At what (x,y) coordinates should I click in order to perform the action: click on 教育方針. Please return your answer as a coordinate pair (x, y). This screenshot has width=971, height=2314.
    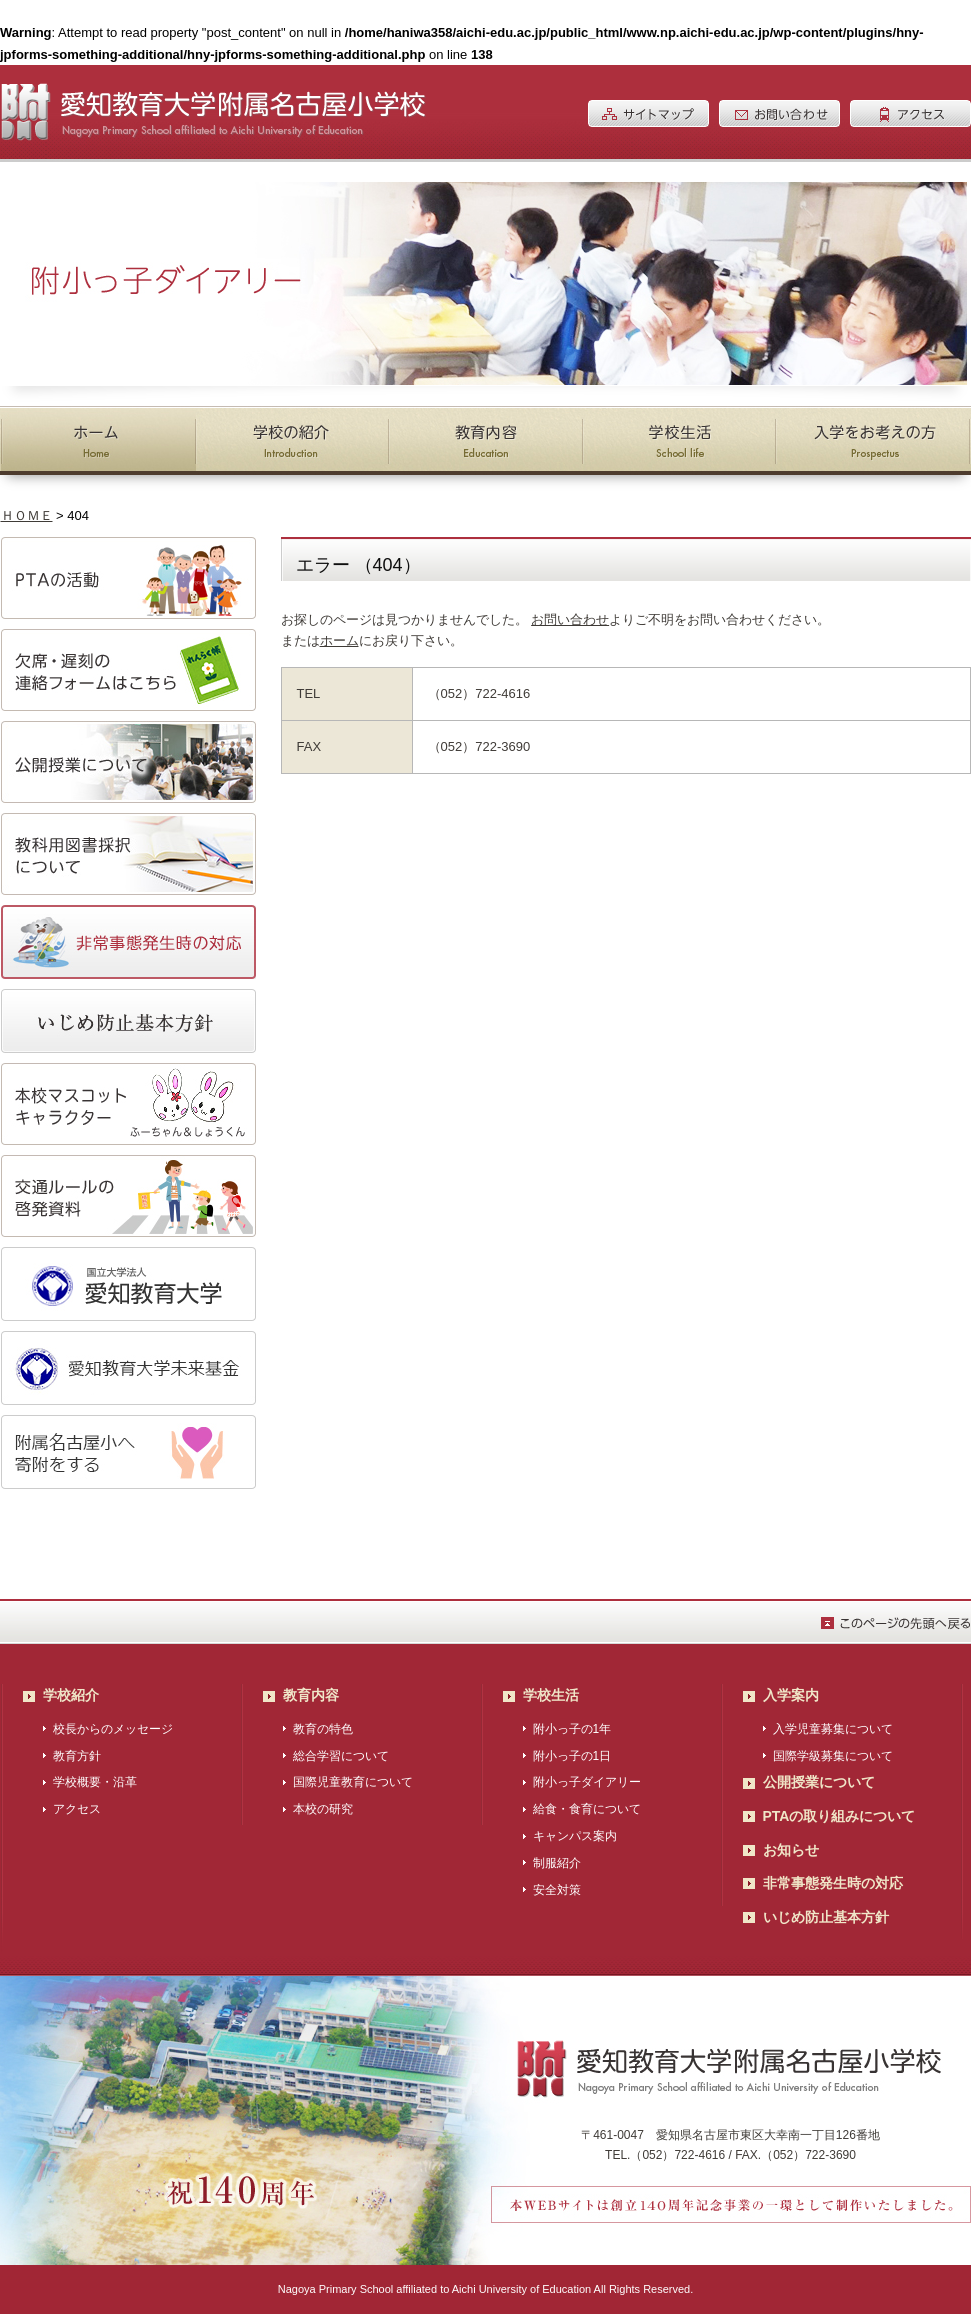
    Looking at the image, I should click on (77, 1756).